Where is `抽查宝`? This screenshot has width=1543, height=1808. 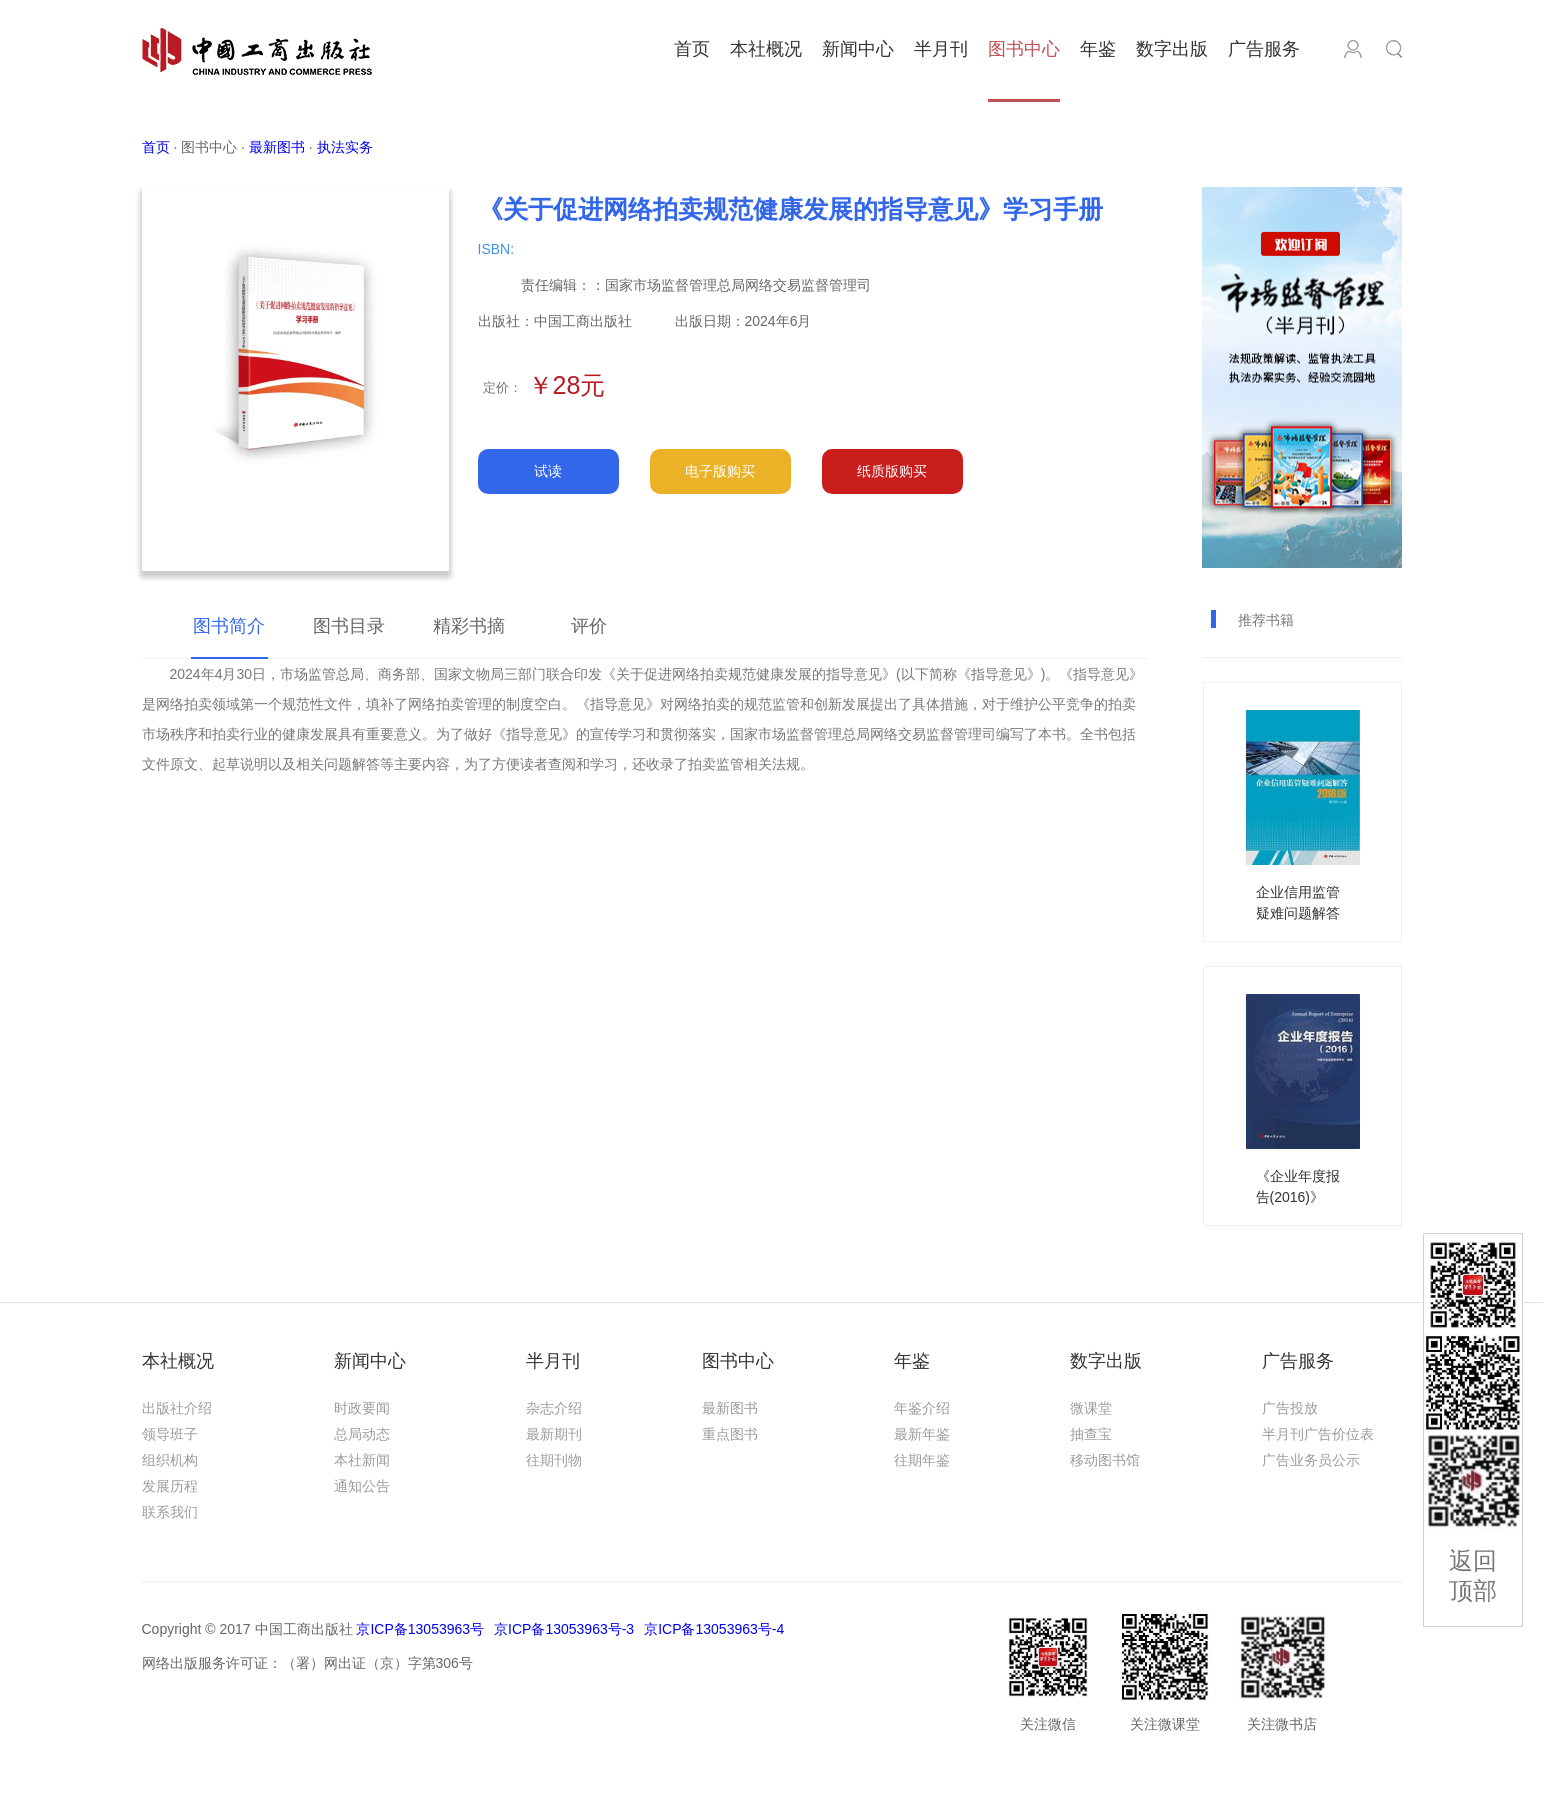 抽查宝 is located at coordinates (1091, 1434).